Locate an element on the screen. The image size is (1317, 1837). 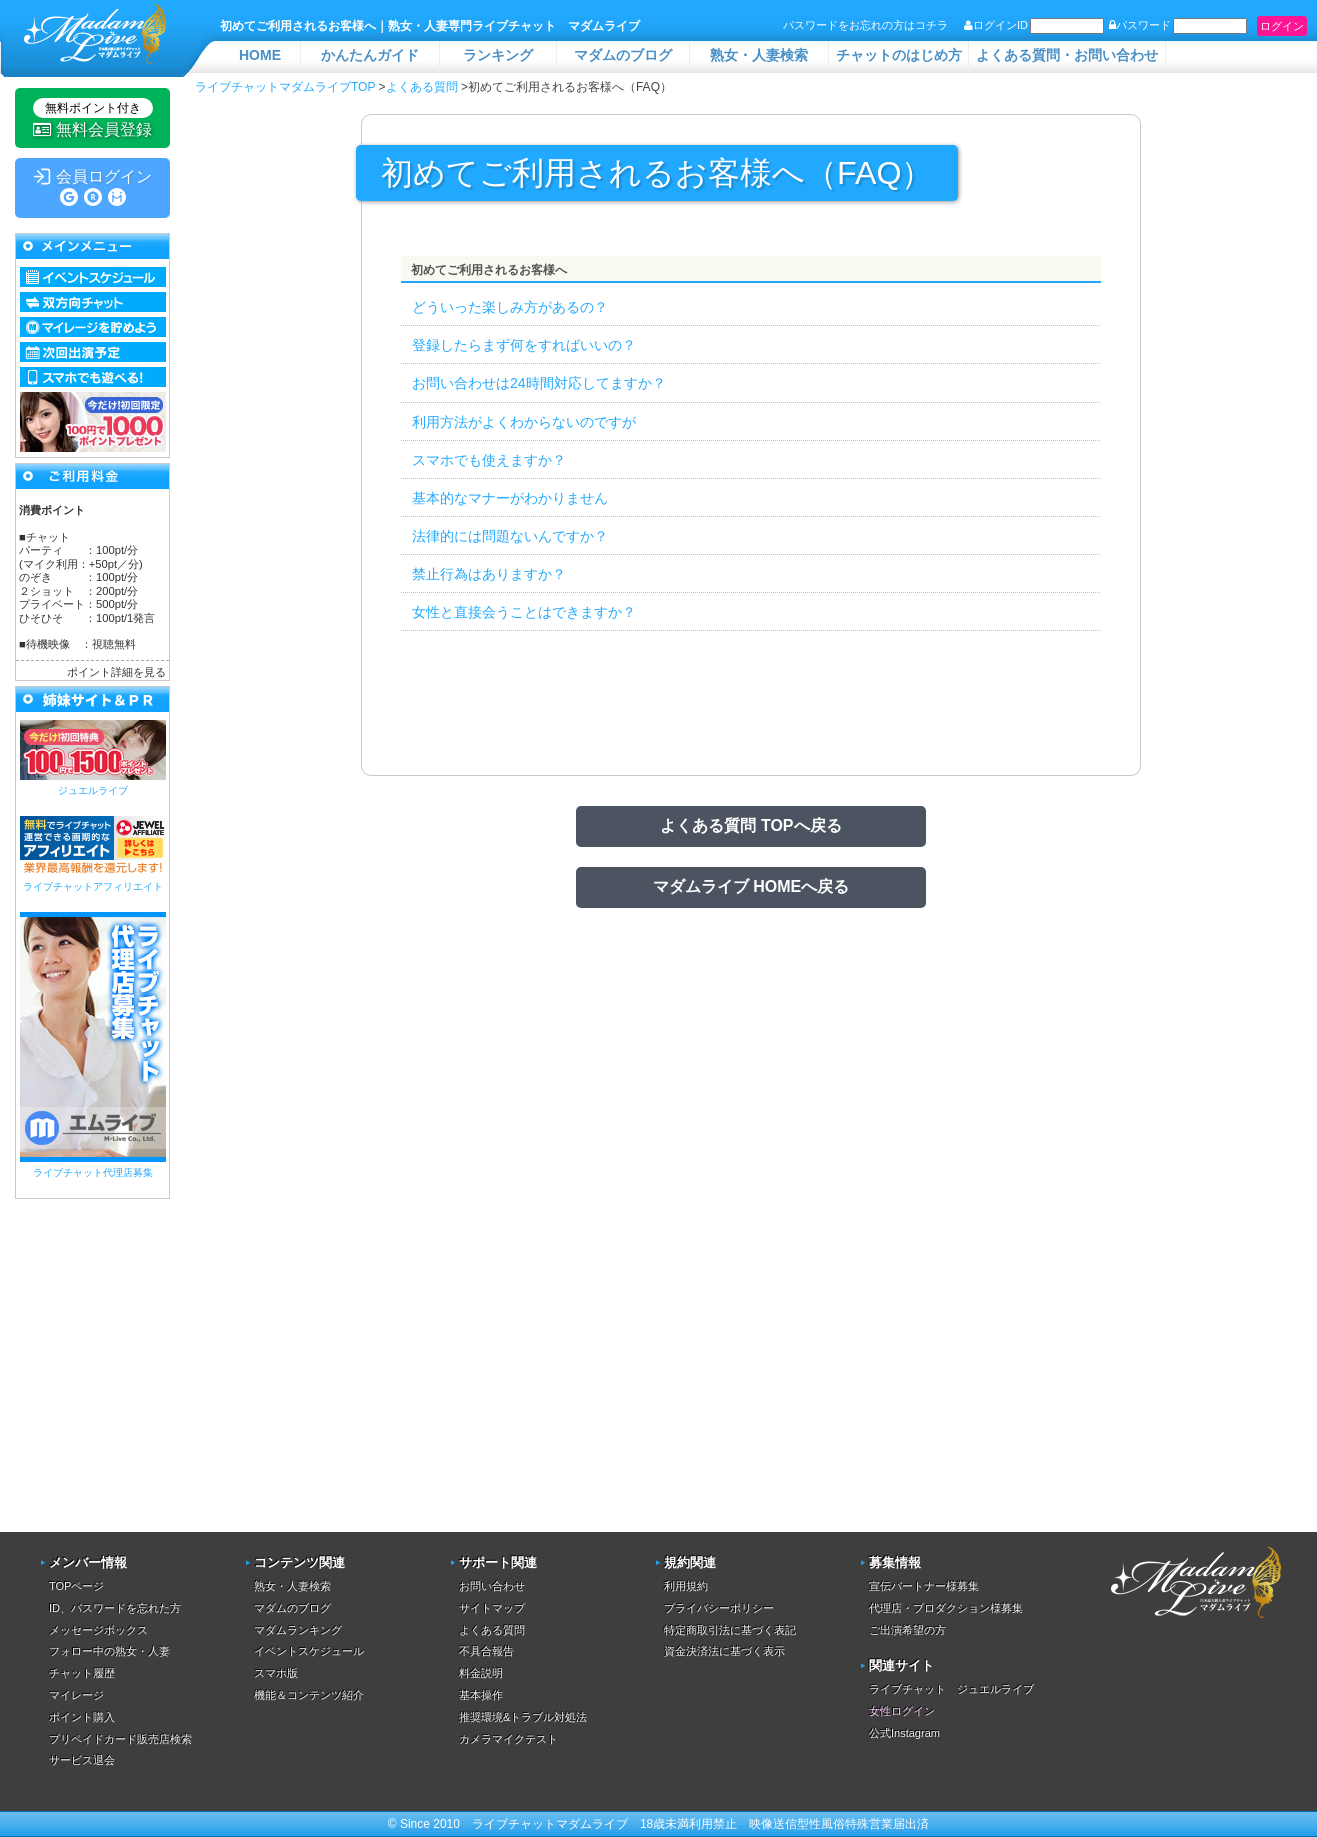
女性と直接会うことはできますか？ is located at coordinates (524, 612).